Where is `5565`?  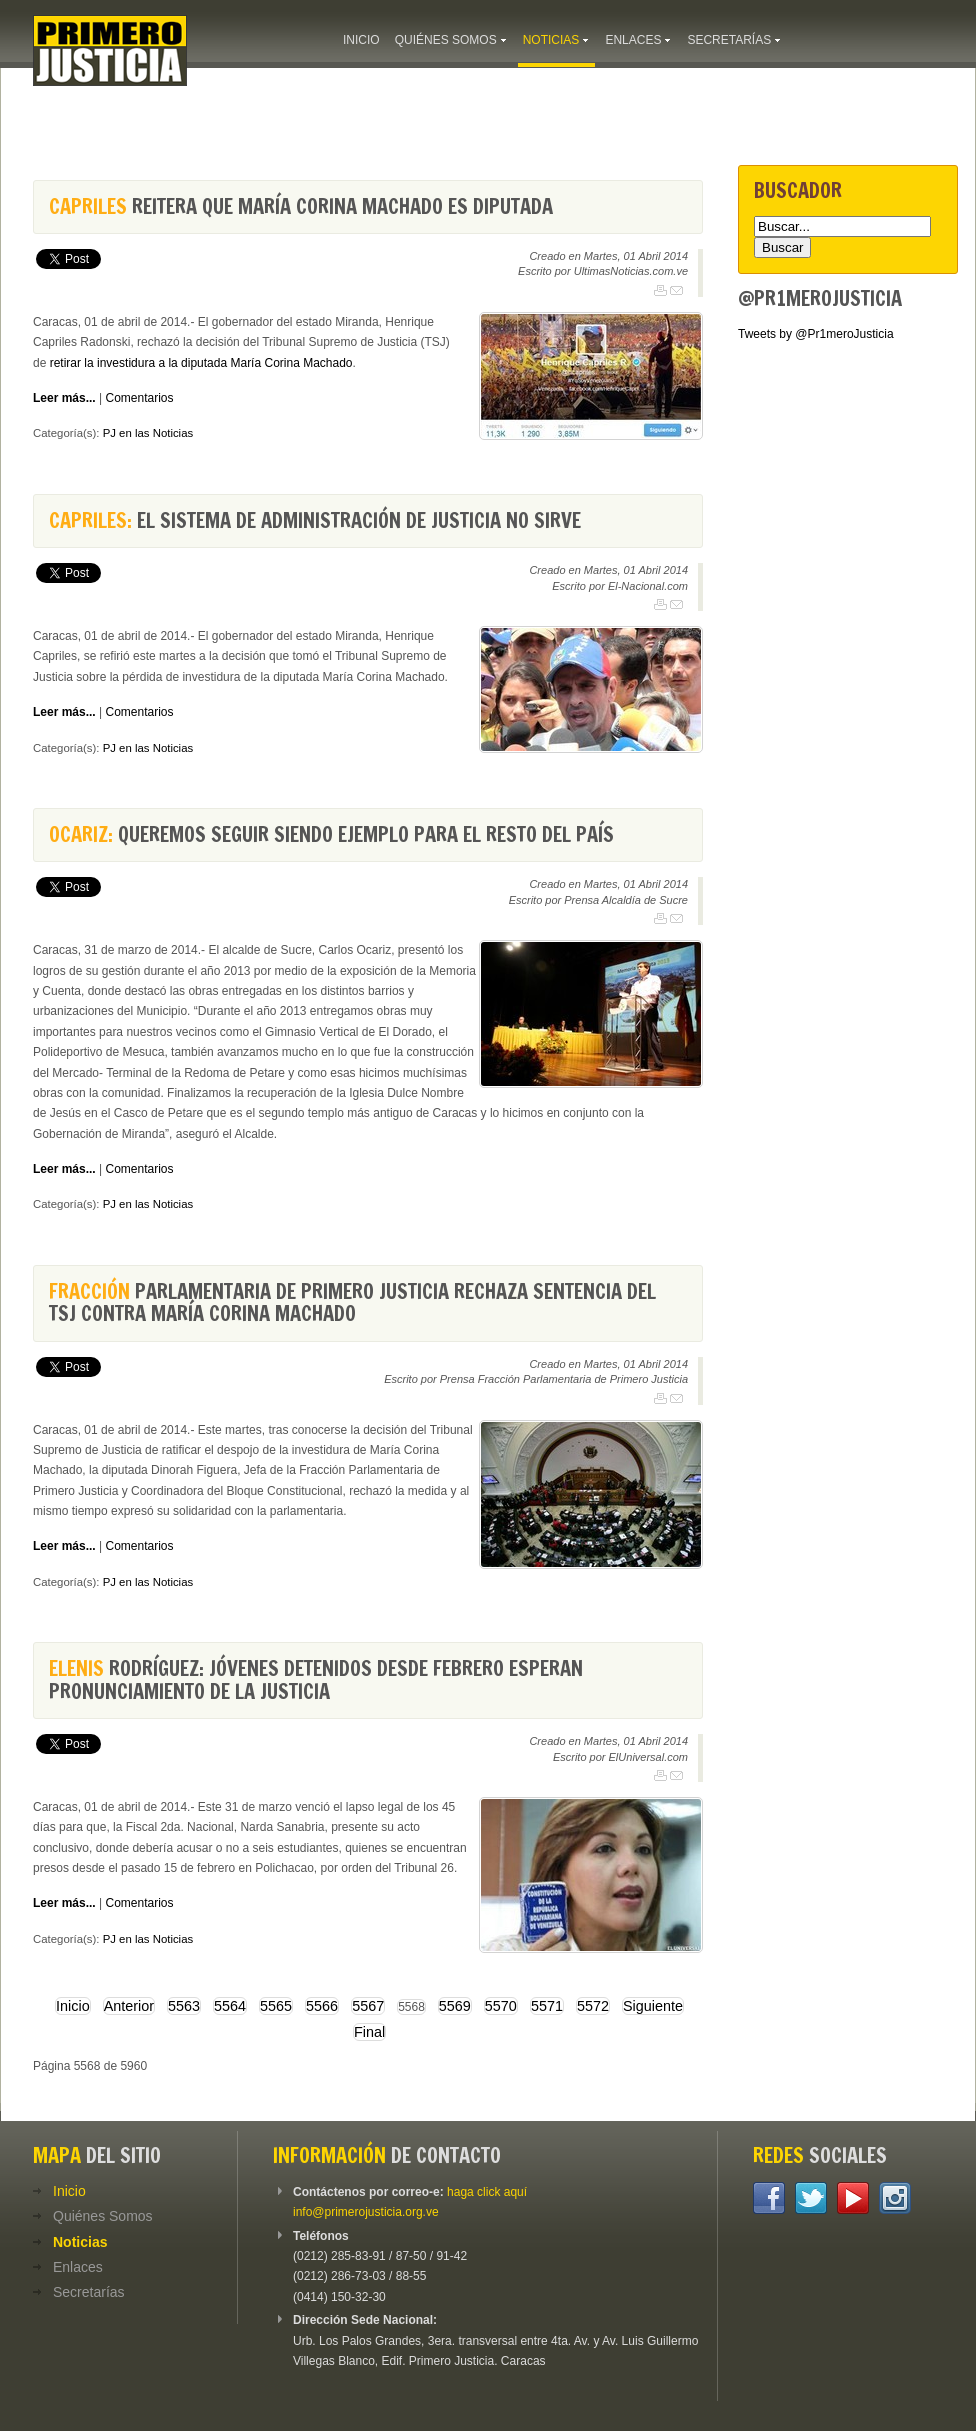
5565 is located at coordinates (276, 2006).